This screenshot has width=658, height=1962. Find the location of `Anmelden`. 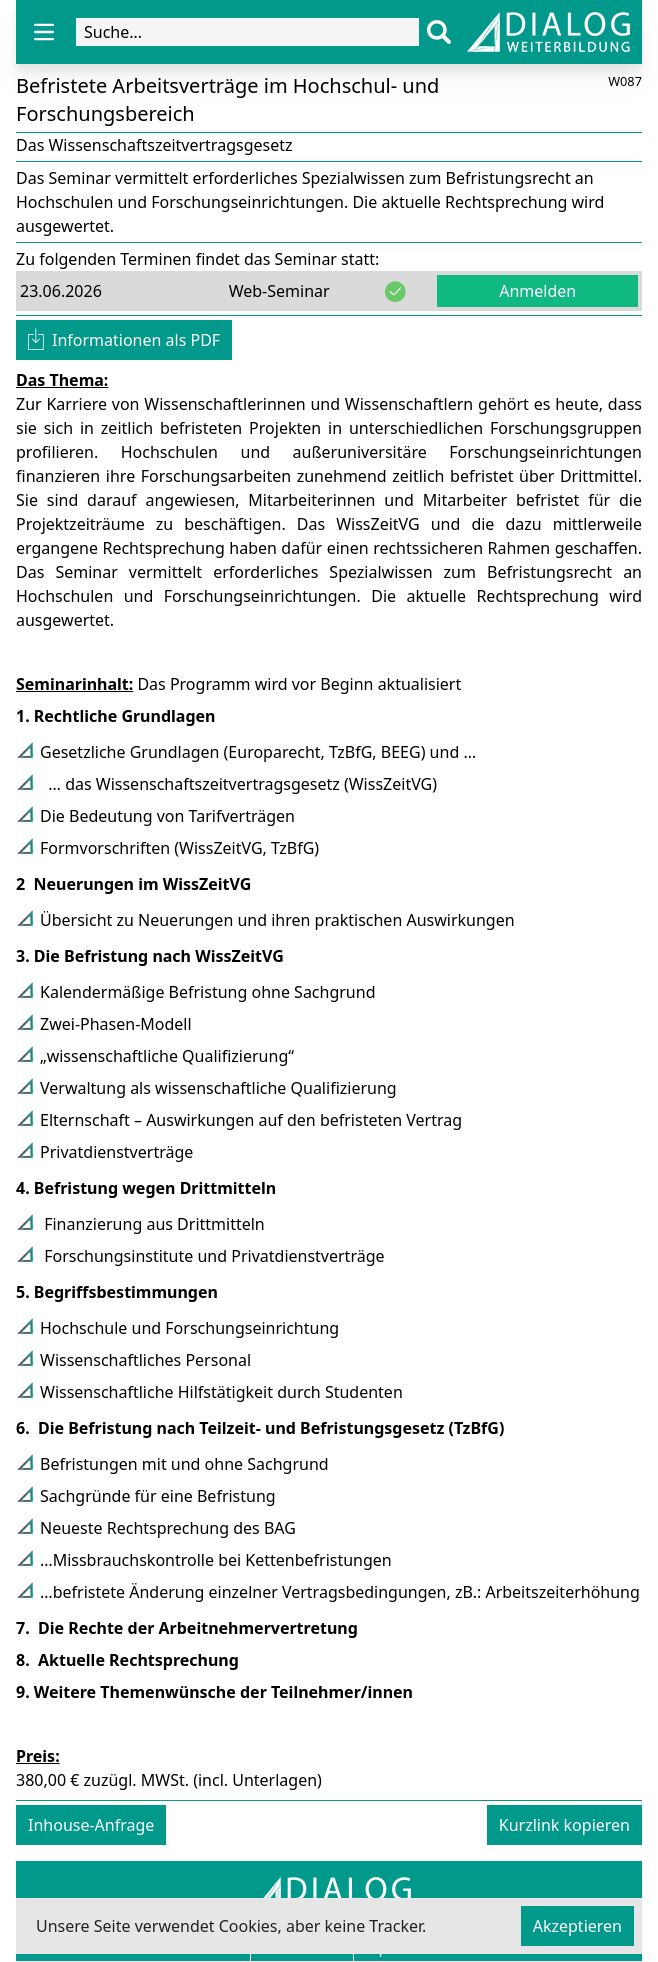

Anmelden is located at coordinates (537, 291).